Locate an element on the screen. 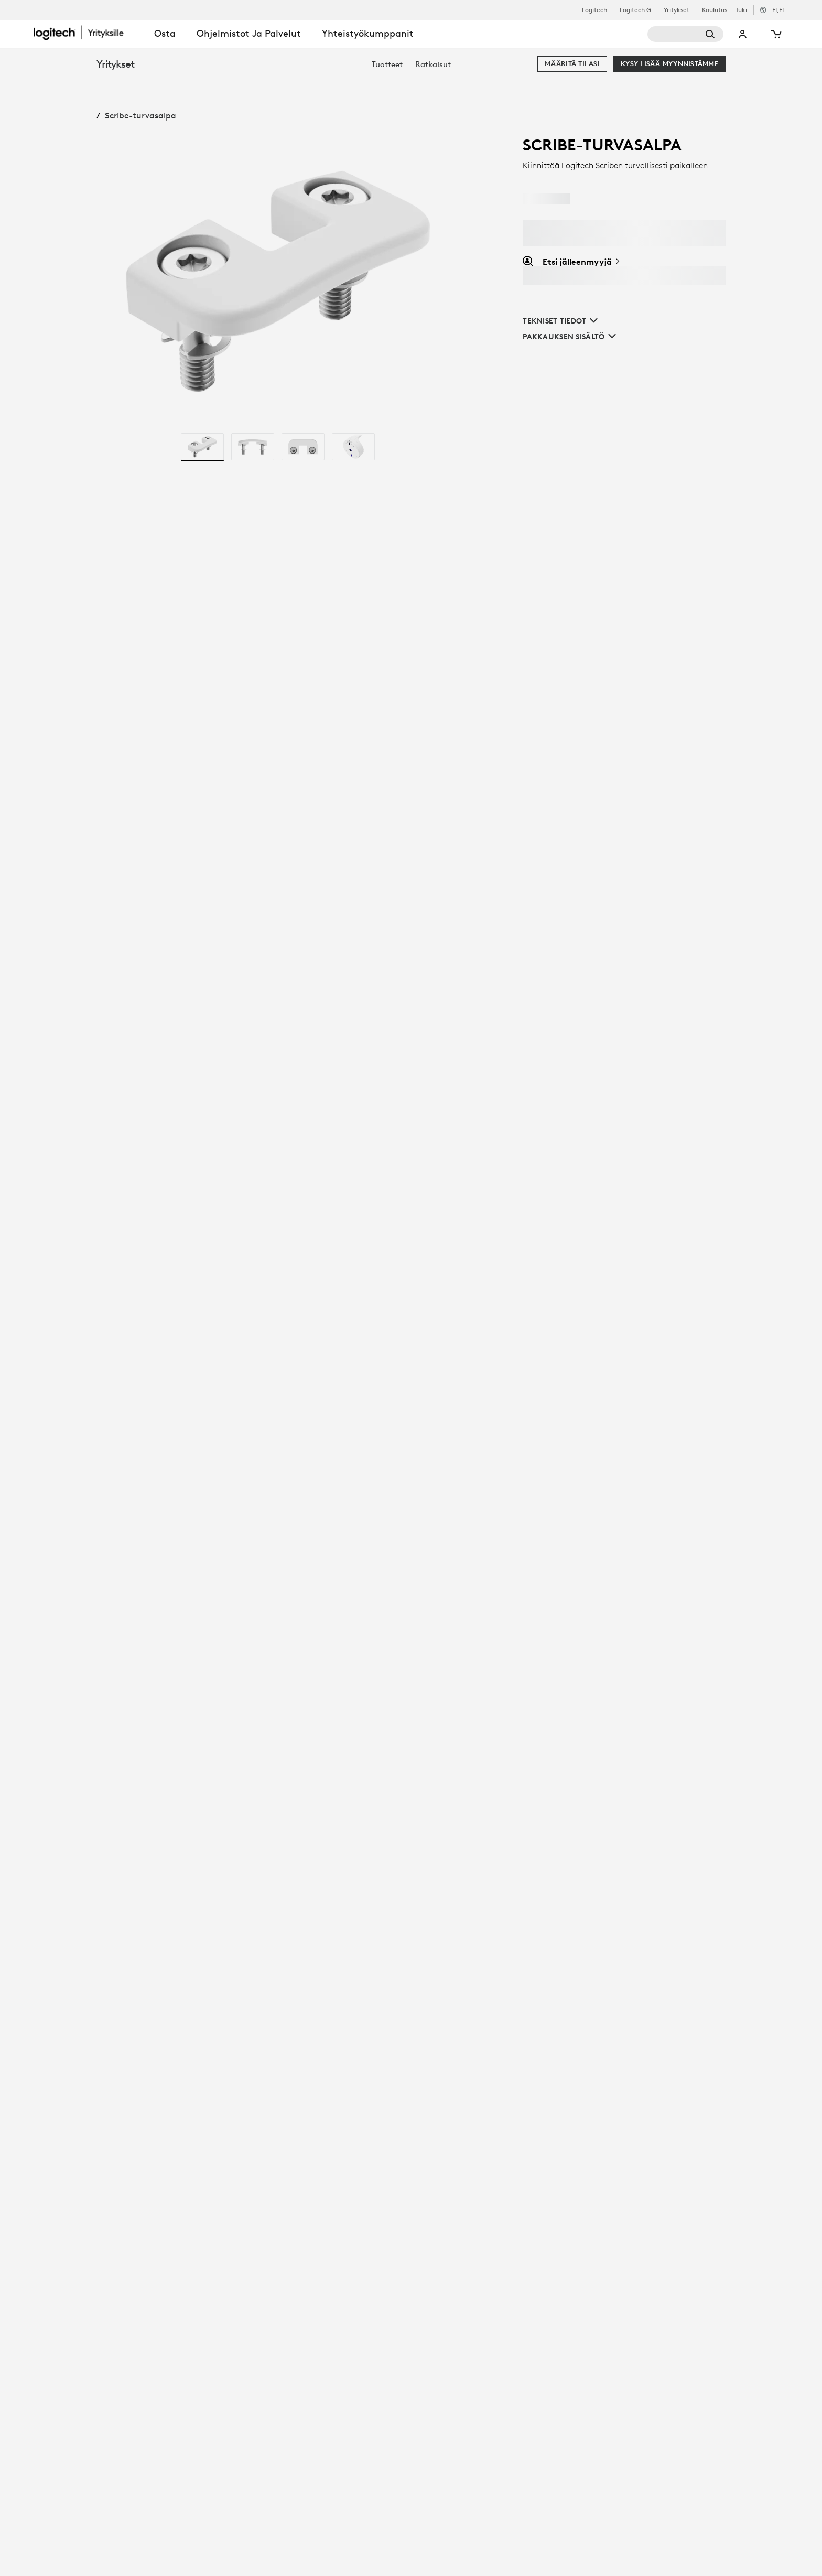 This screenshot has width=822, height=2576. [radio] is located at coordinates (202, 446).